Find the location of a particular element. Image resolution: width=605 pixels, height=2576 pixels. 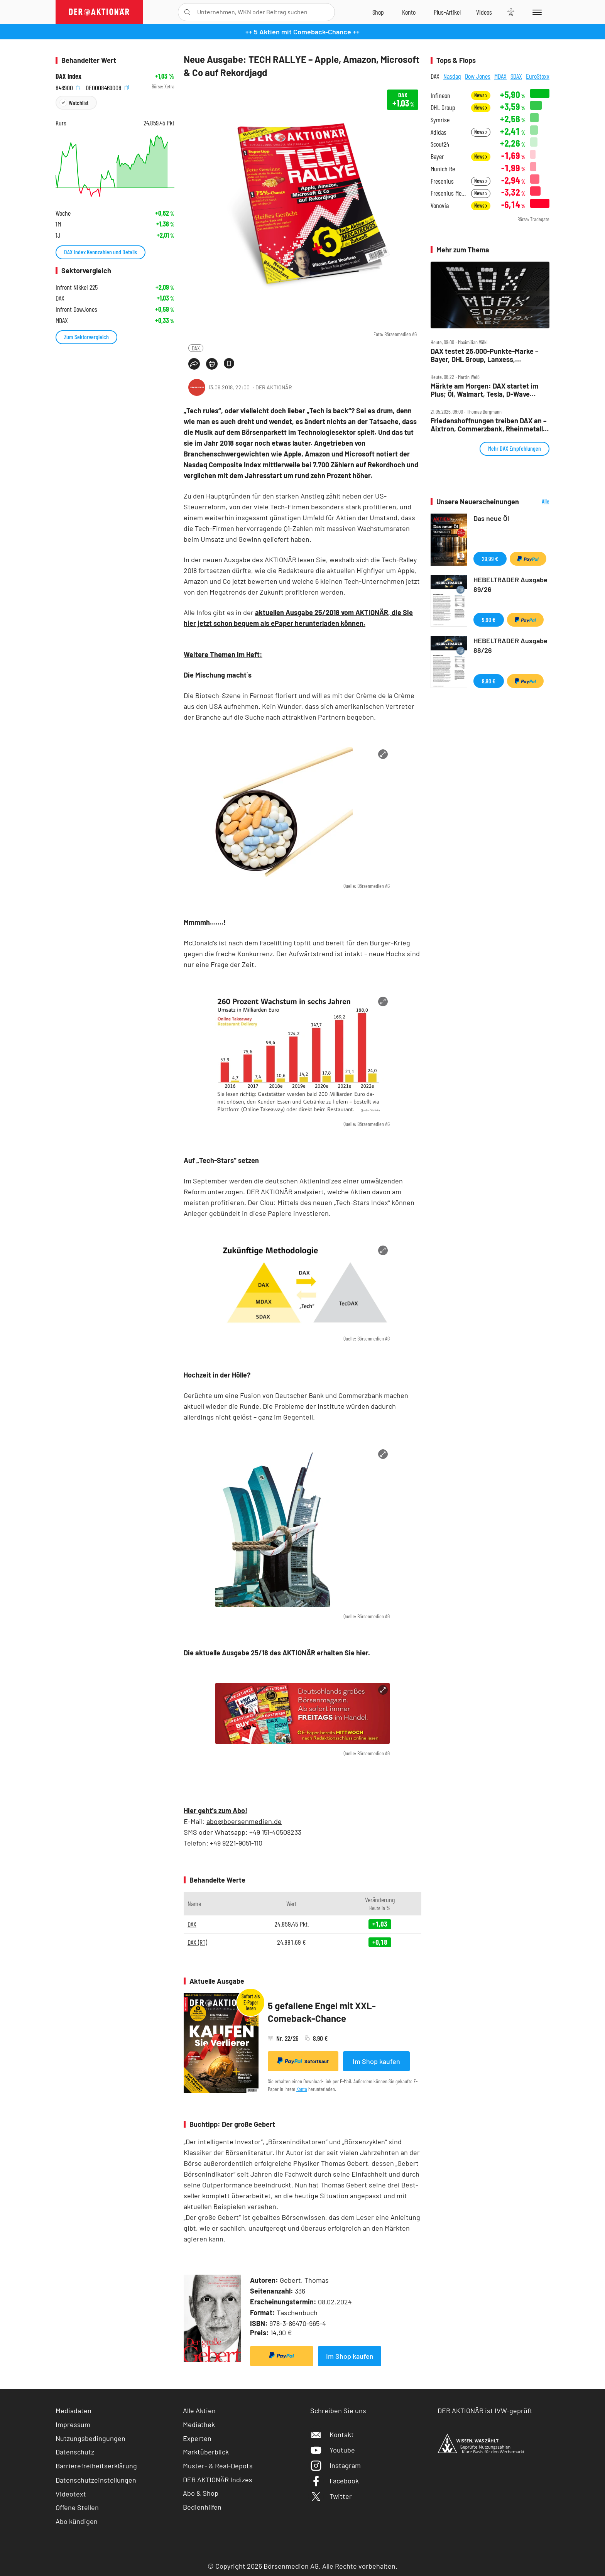

Bayer is located at coordinates (437, 156).